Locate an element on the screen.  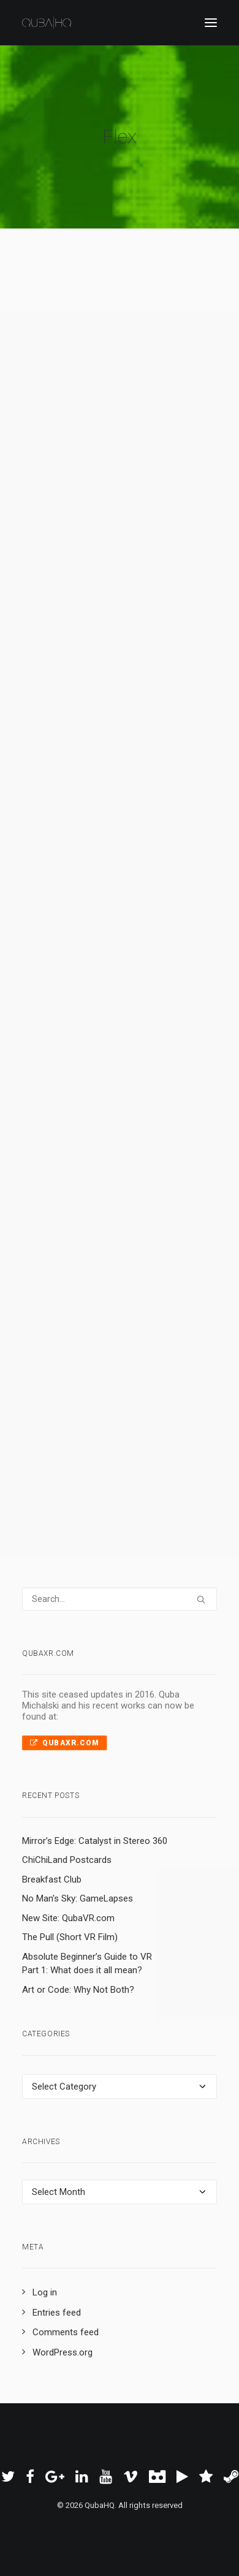
Comments feed is located at coordinates (65, 2332).